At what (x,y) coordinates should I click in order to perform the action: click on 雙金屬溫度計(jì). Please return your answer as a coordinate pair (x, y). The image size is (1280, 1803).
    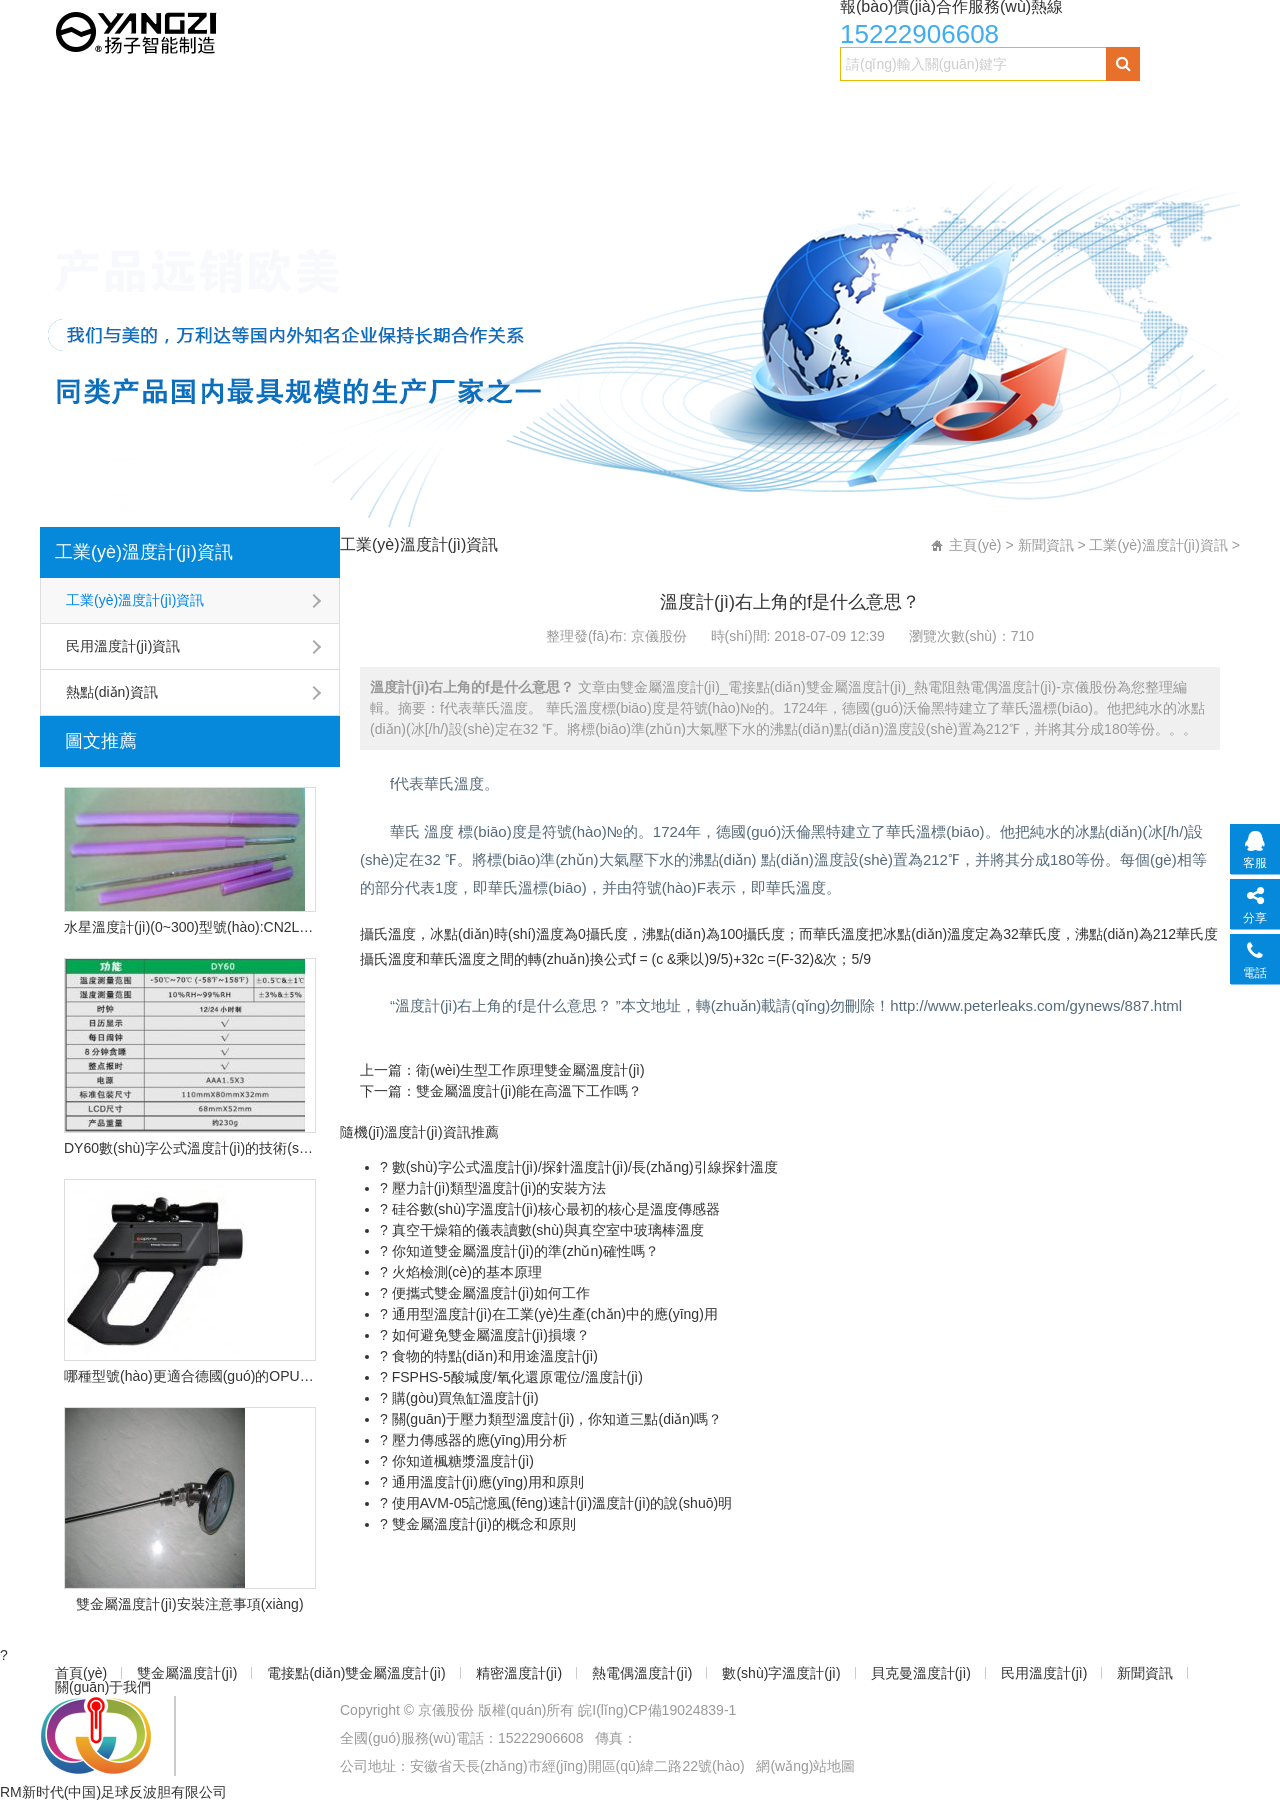
    Looking at the image, I should click on (198, 106).